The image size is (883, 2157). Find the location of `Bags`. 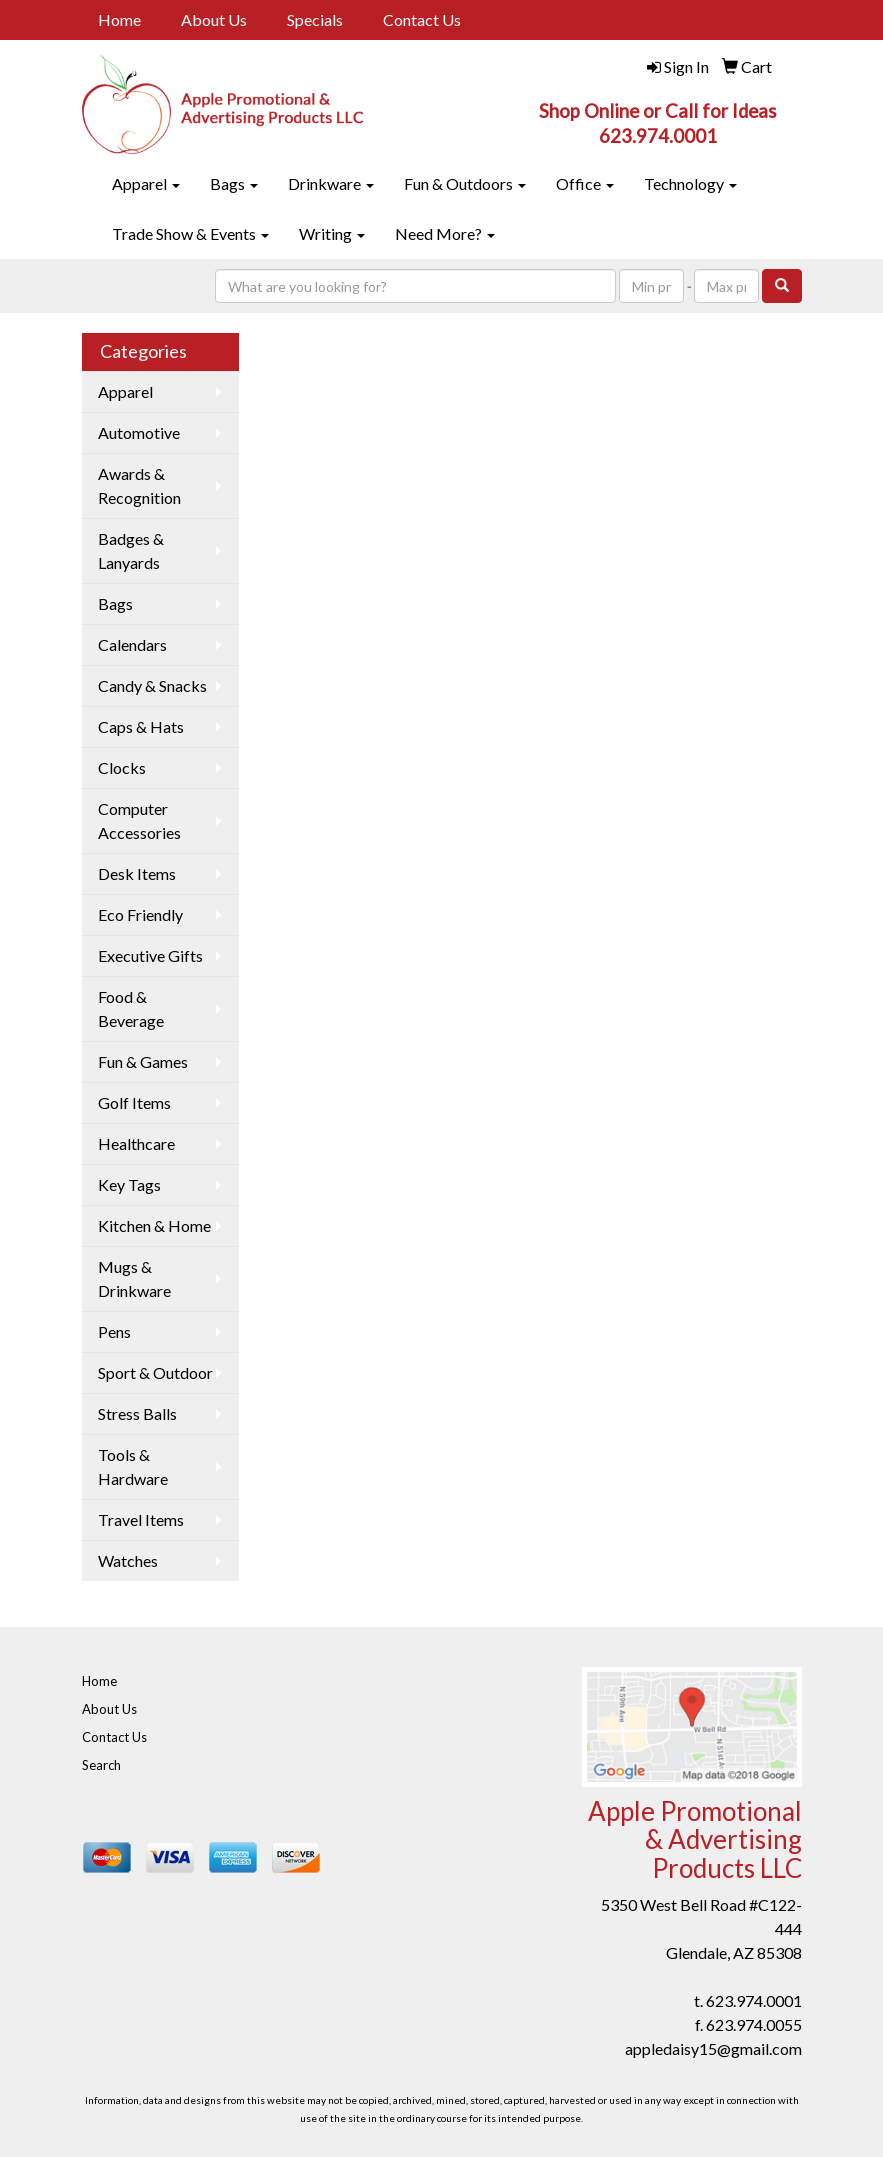

Bags is located at coordinates (234, 183).